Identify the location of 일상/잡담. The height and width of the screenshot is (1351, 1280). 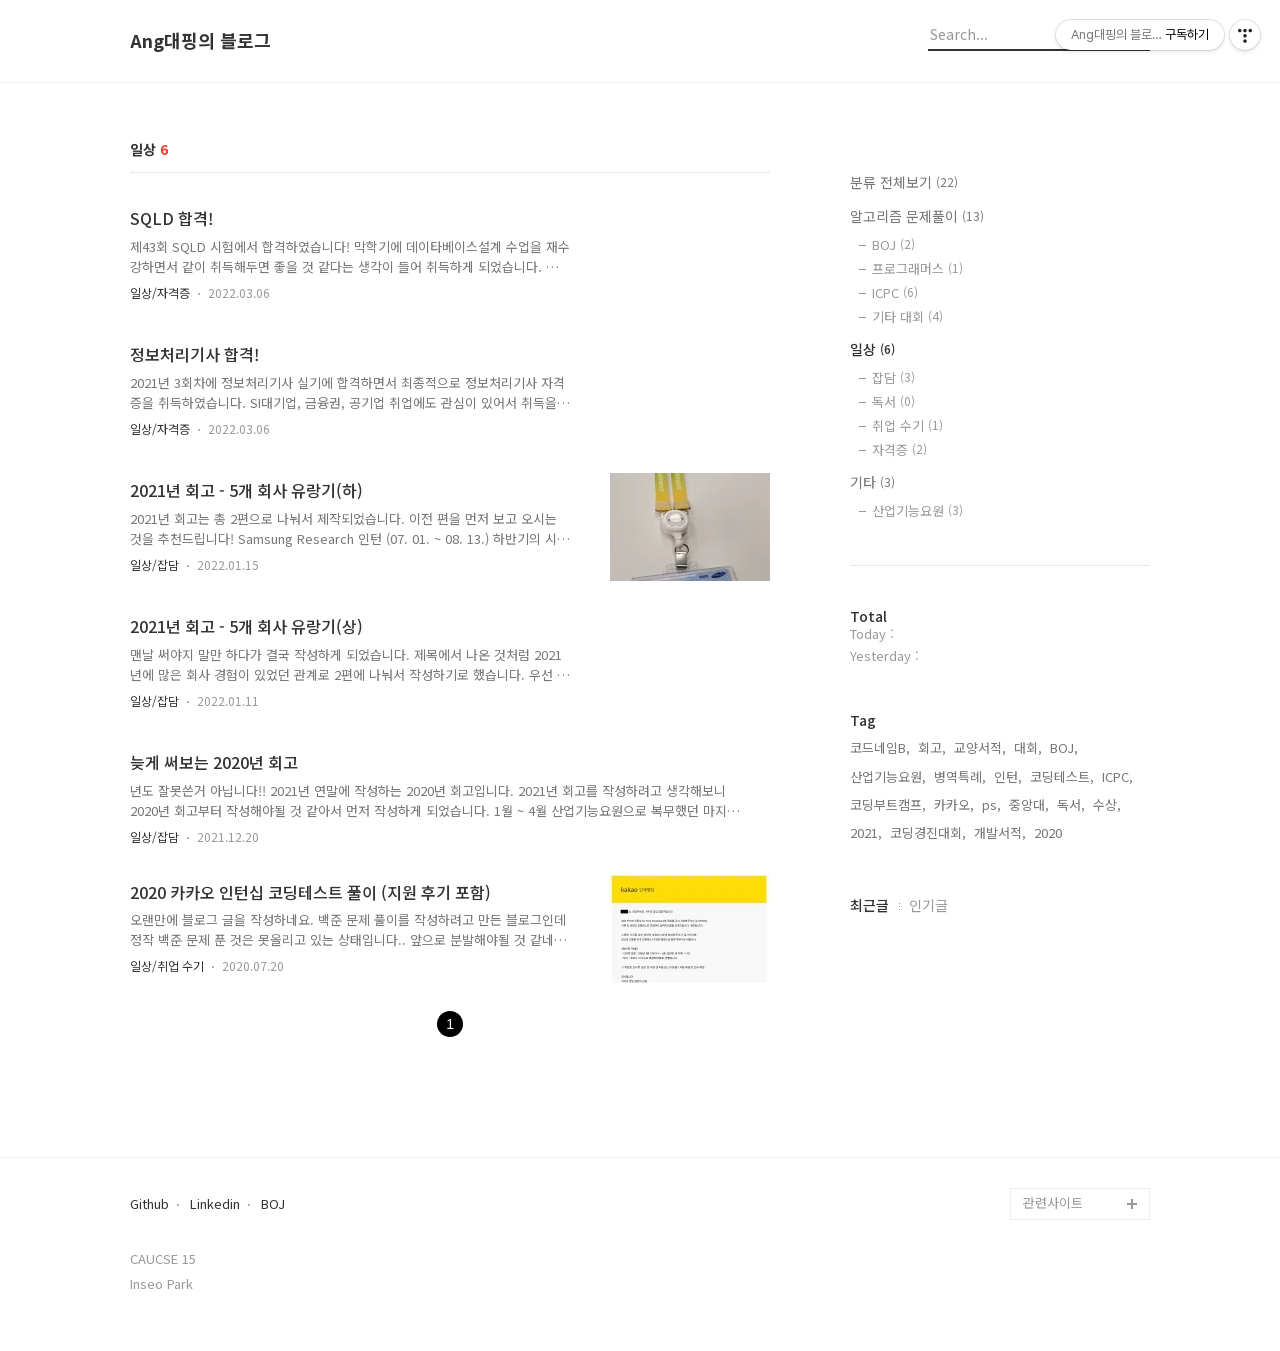
(154, 564).